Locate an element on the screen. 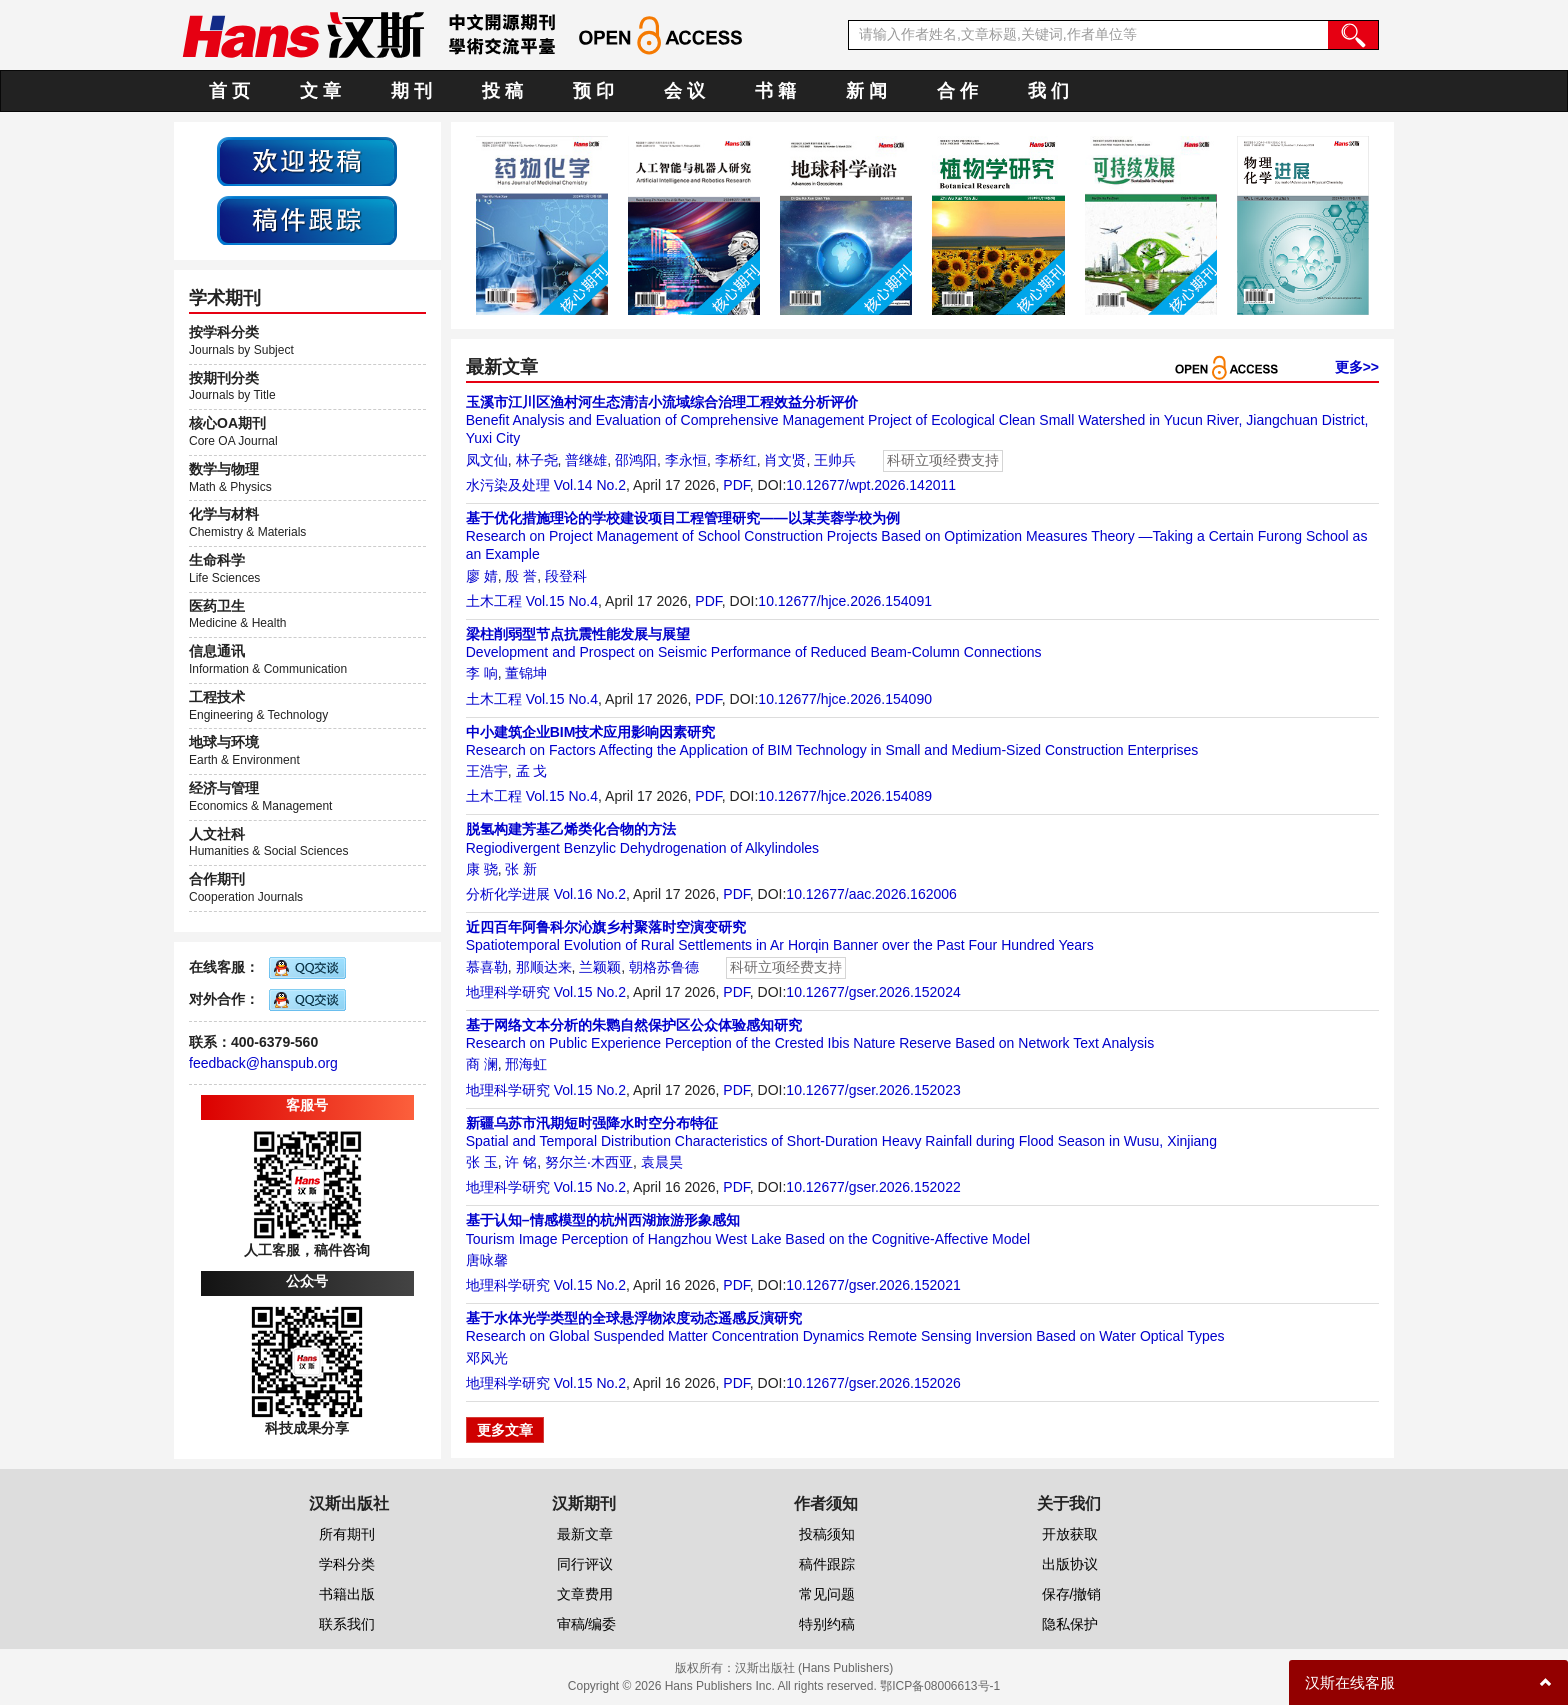  邵鸿阳 is located at coordinates (636, 460).